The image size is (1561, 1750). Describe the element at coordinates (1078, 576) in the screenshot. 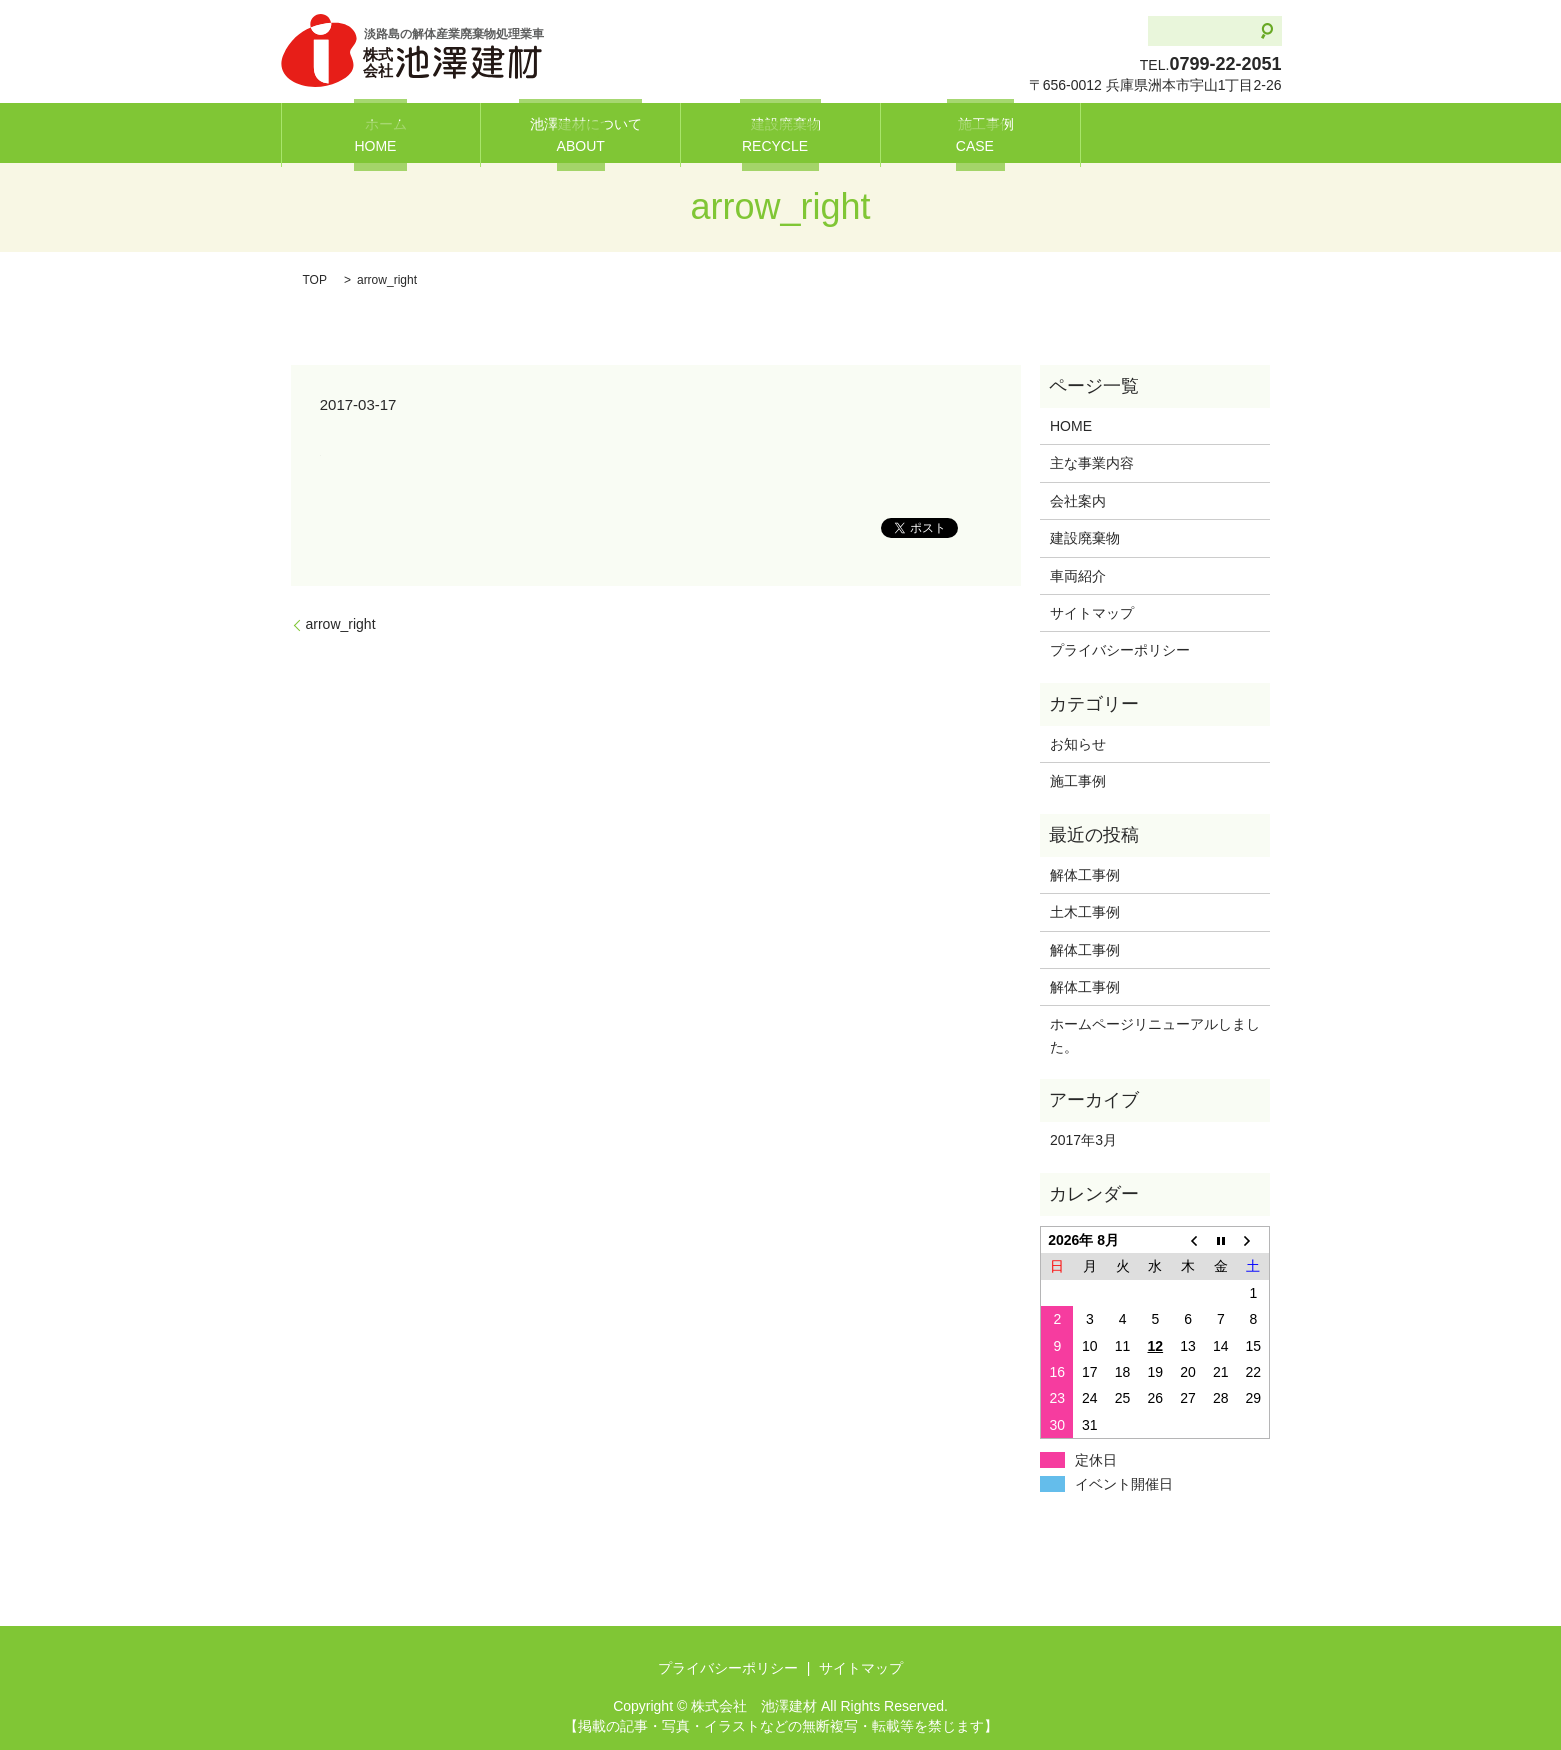

I see `車両紹介` at that location.